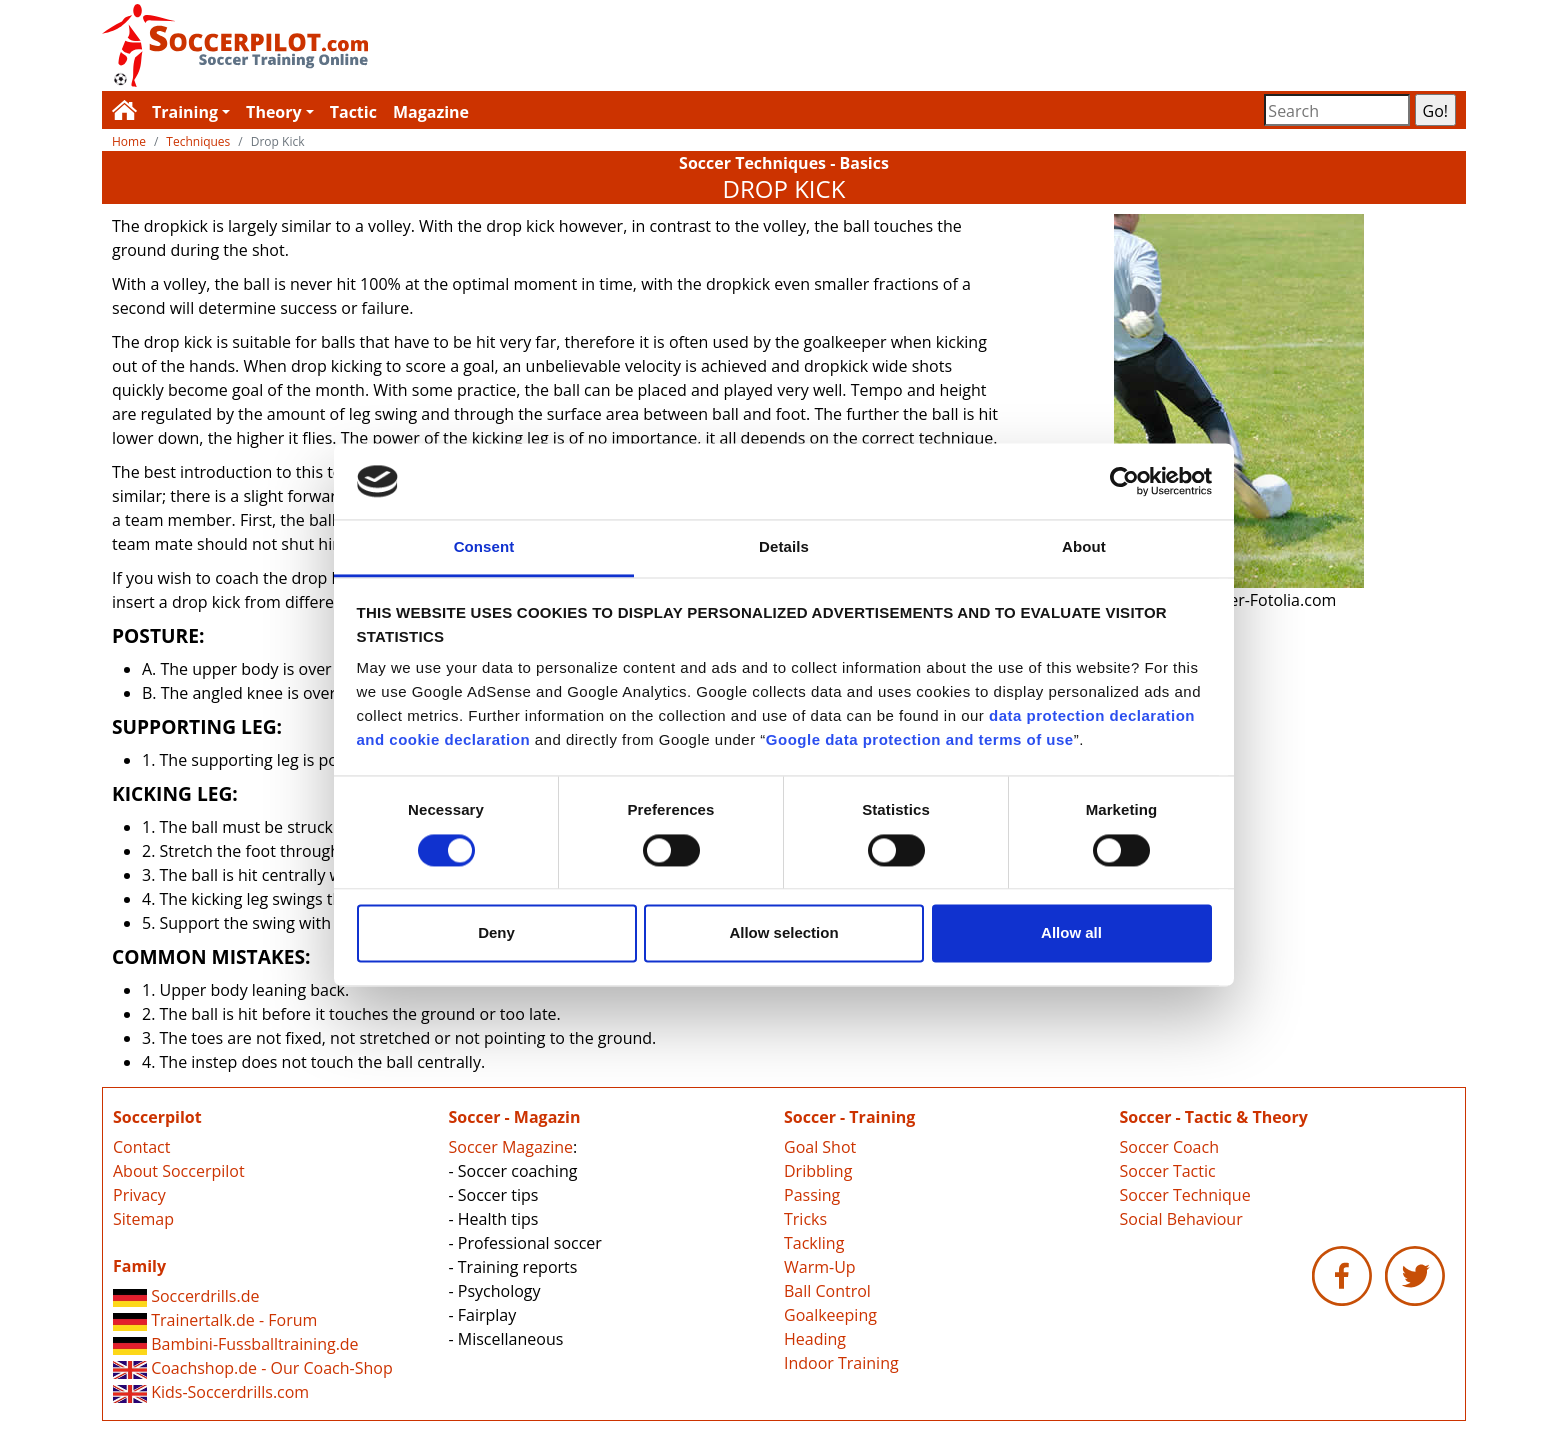  I want to click on Sitemap, so click(143, 1219).